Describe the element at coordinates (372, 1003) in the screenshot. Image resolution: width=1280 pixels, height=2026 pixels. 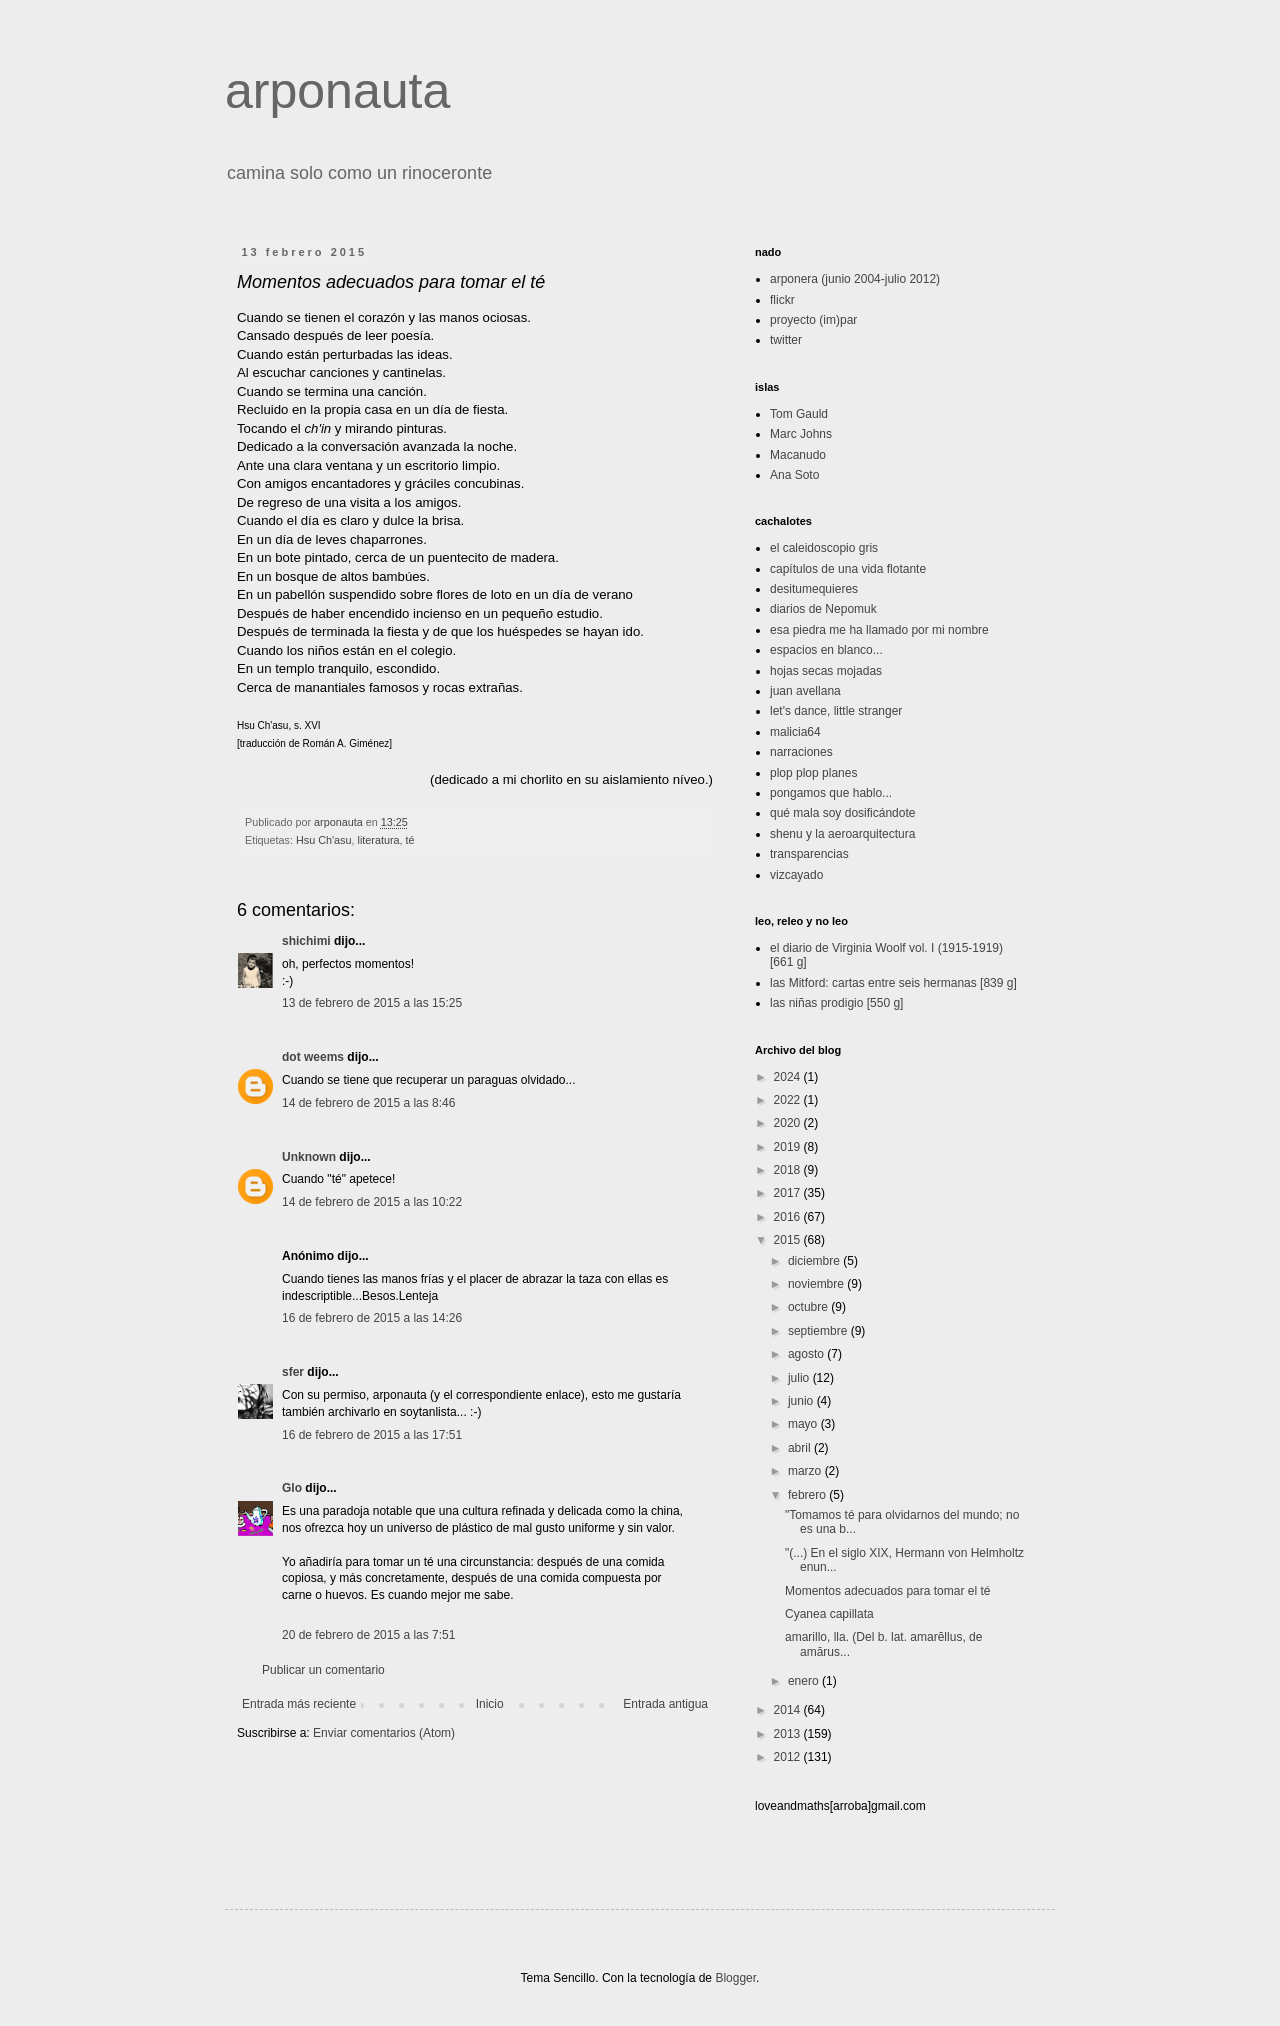
I see `13 de febrero de 2015 a las 15:25` at that location.